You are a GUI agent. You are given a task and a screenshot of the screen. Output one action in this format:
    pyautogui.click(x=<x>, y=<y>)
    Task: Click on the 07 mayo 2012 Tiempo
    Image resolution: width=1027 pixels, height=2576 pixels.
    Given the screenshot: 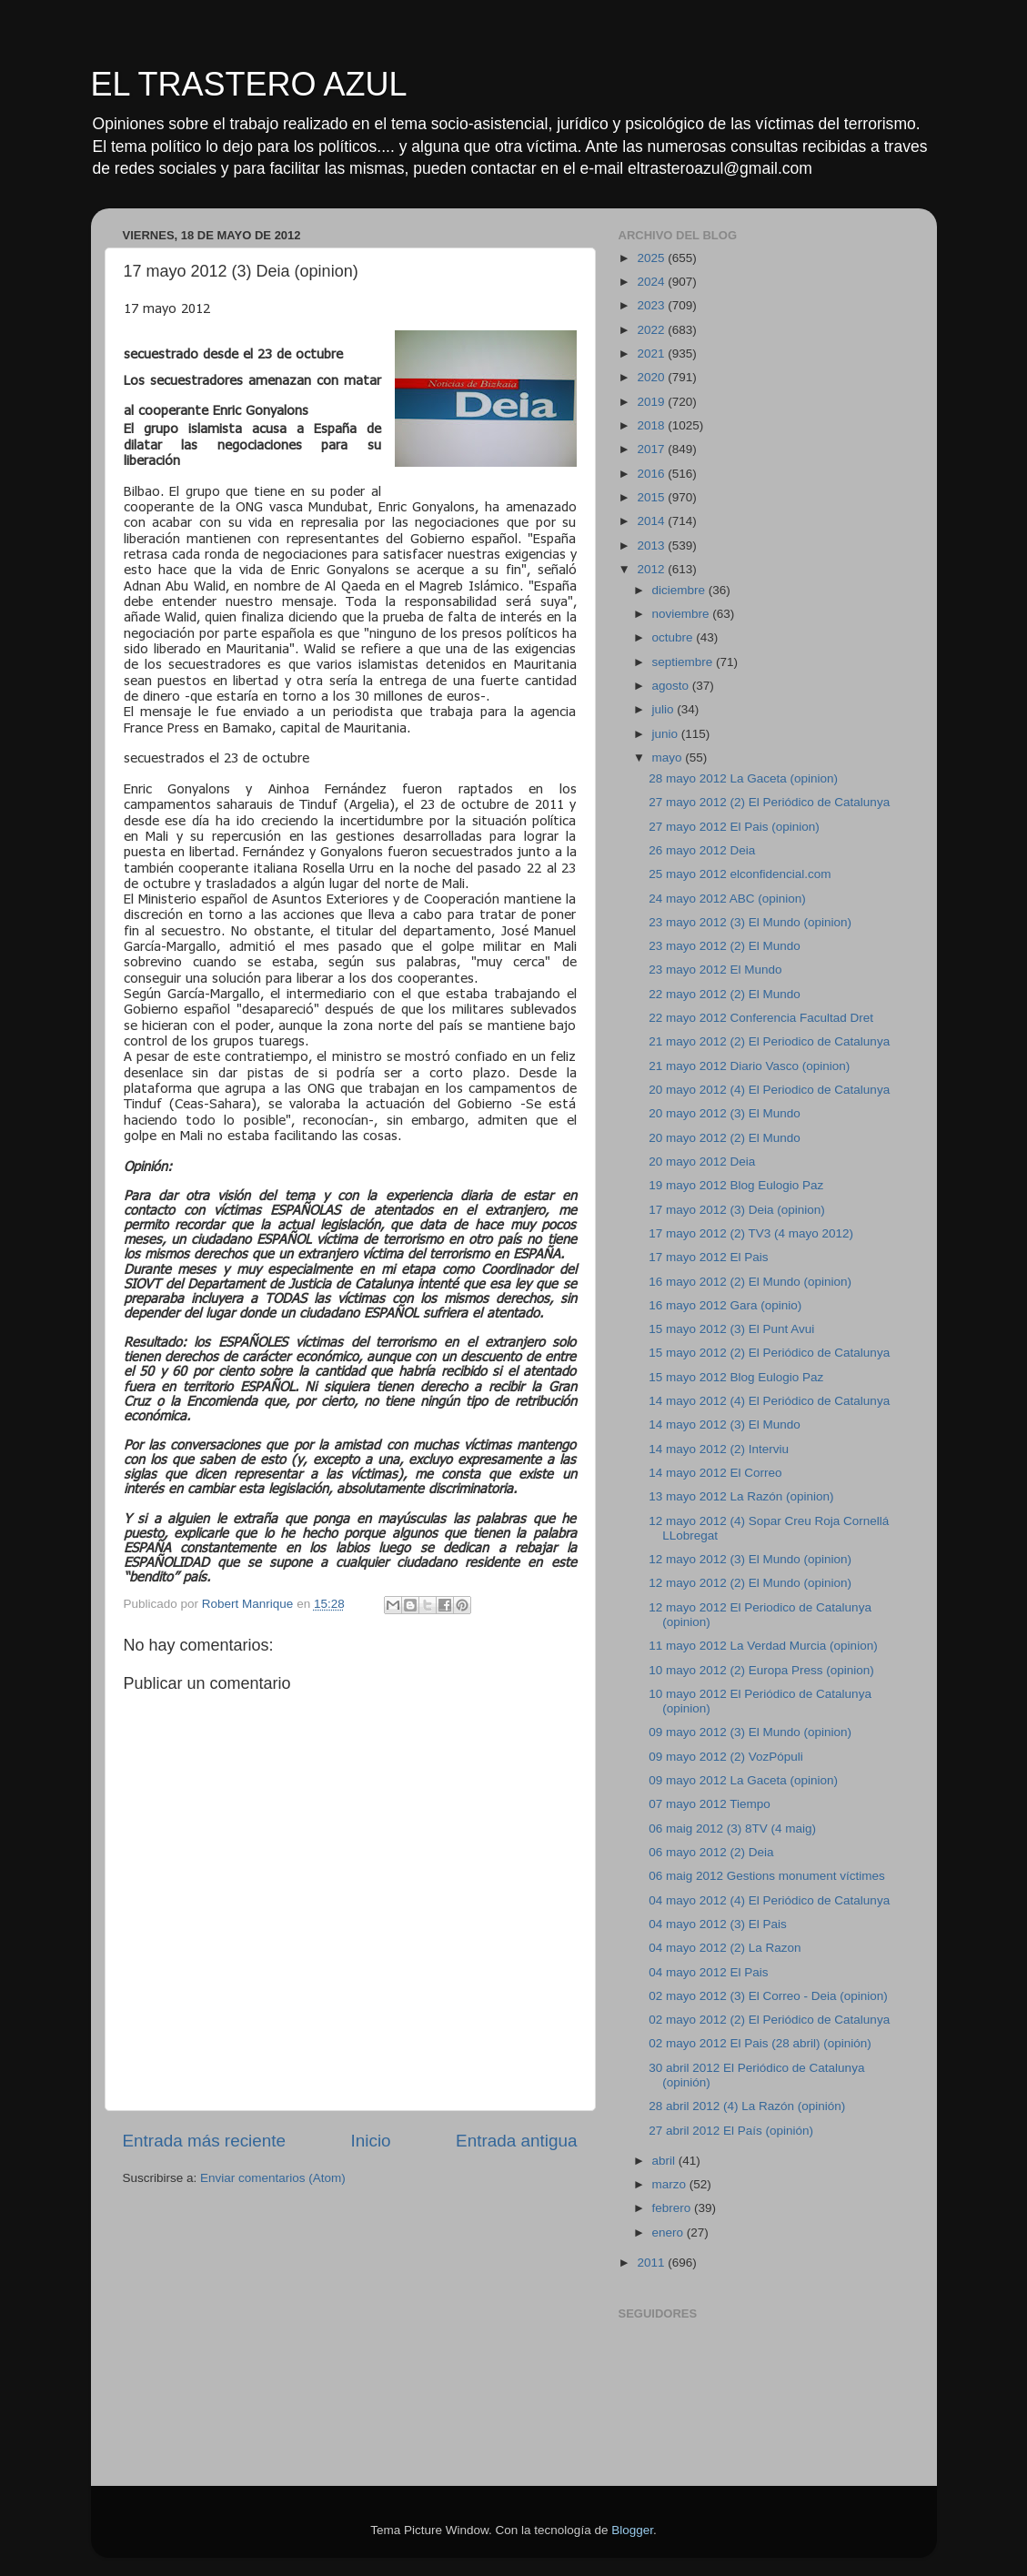 What is the action you would take?
    pyautogui.click(x=709, y=1804)
    